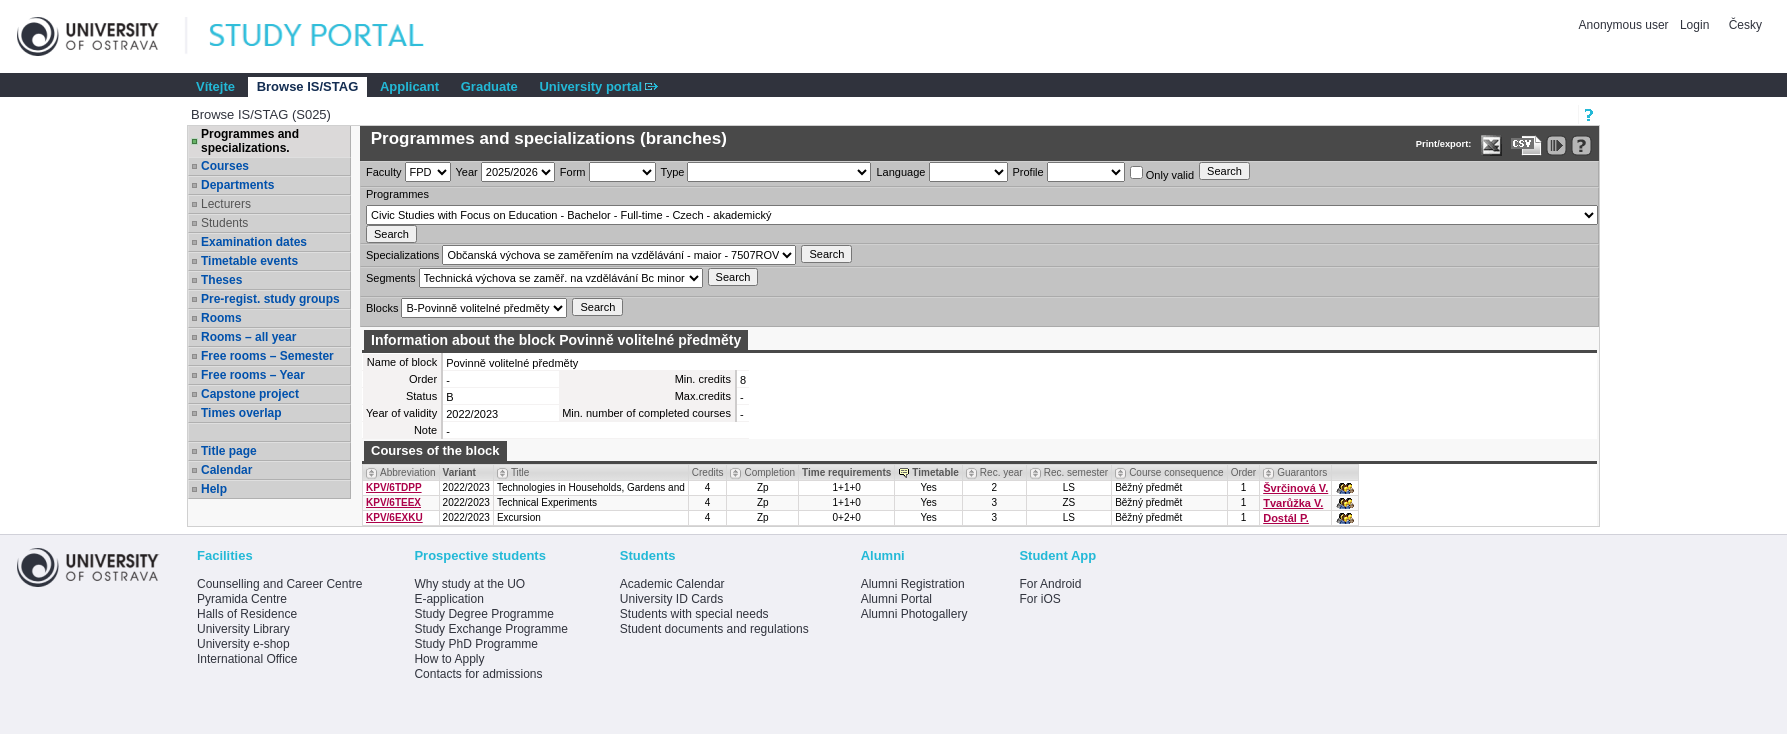 The image size is (1787, 734). I want to click on Credits [Seradit podle “Credits”], so click(708, 472).